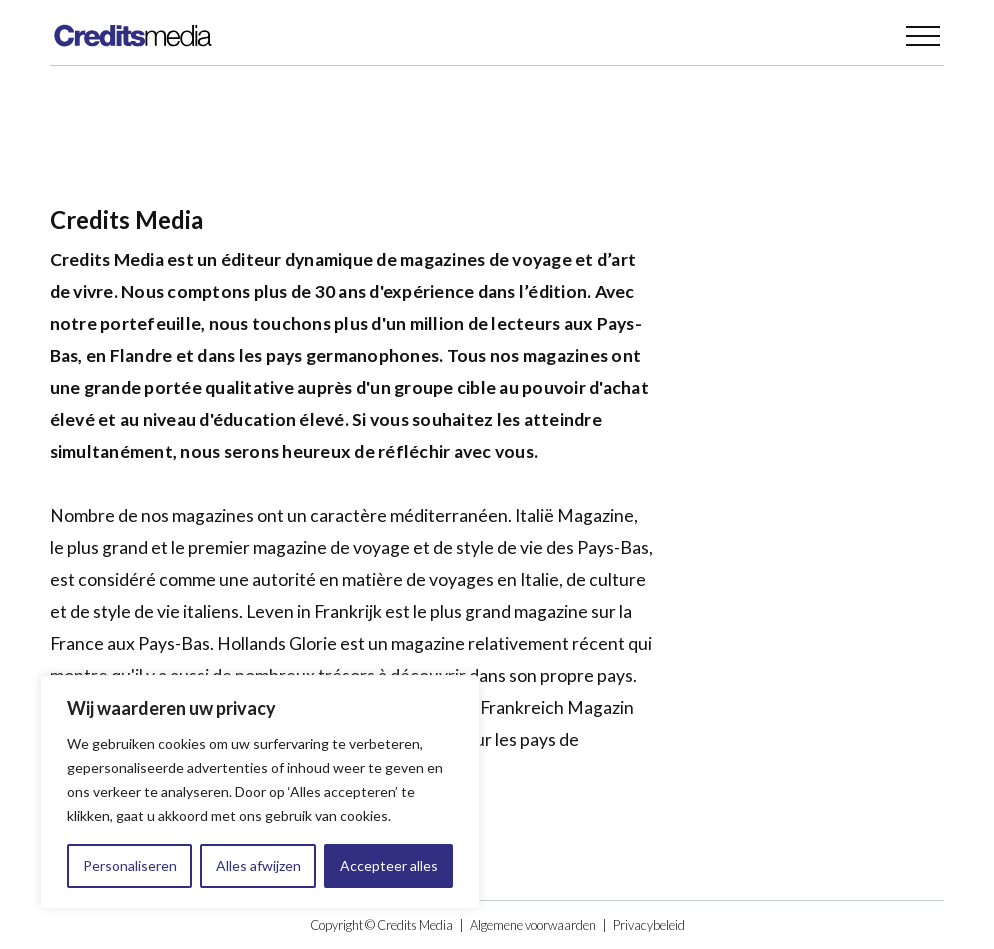 Image resolution: width=994 pixels, height=949 pixels. Describe the element at coordinates (260, 792) in the screenshot. I see `[region]` at that location.